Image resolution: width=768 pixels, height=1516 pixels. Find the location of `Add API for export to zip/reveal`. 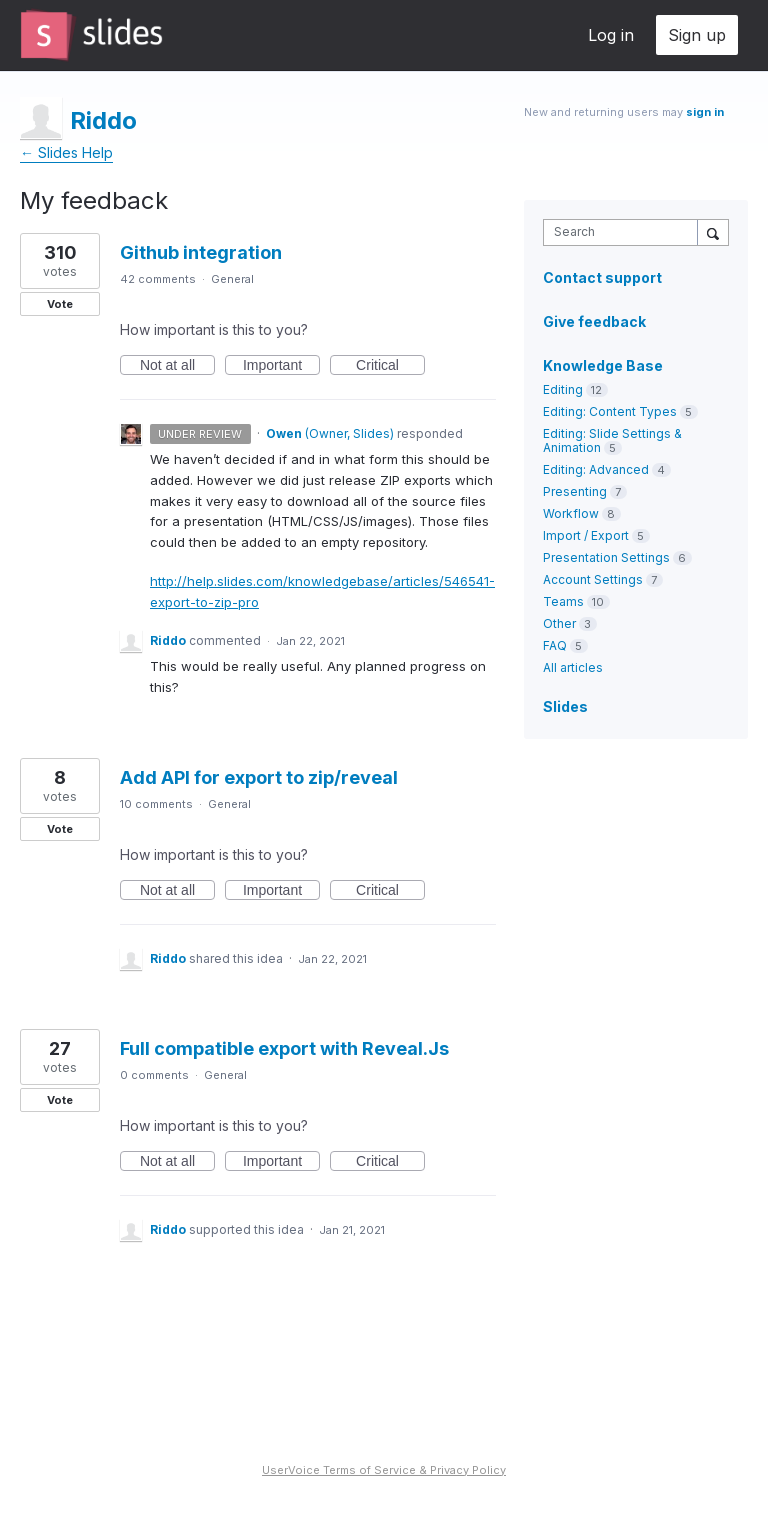

Add API for export to zip/reveal is located at coordinates (259, 777).